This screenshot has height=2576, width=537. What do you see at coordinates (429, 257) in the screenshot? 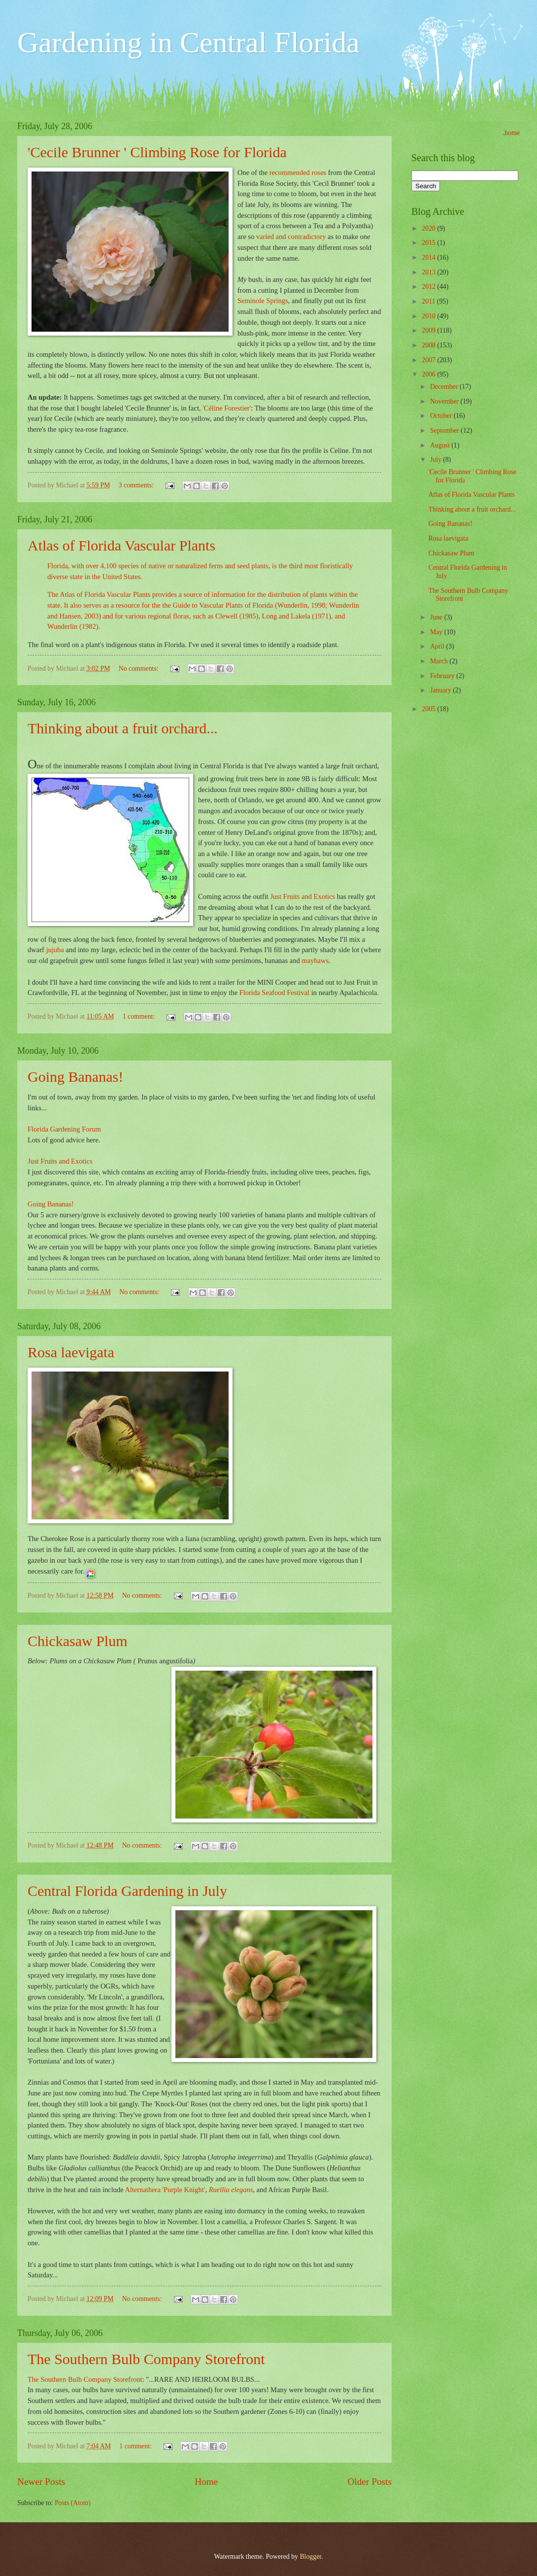
I see `2014` at bounding box center [429, 257].